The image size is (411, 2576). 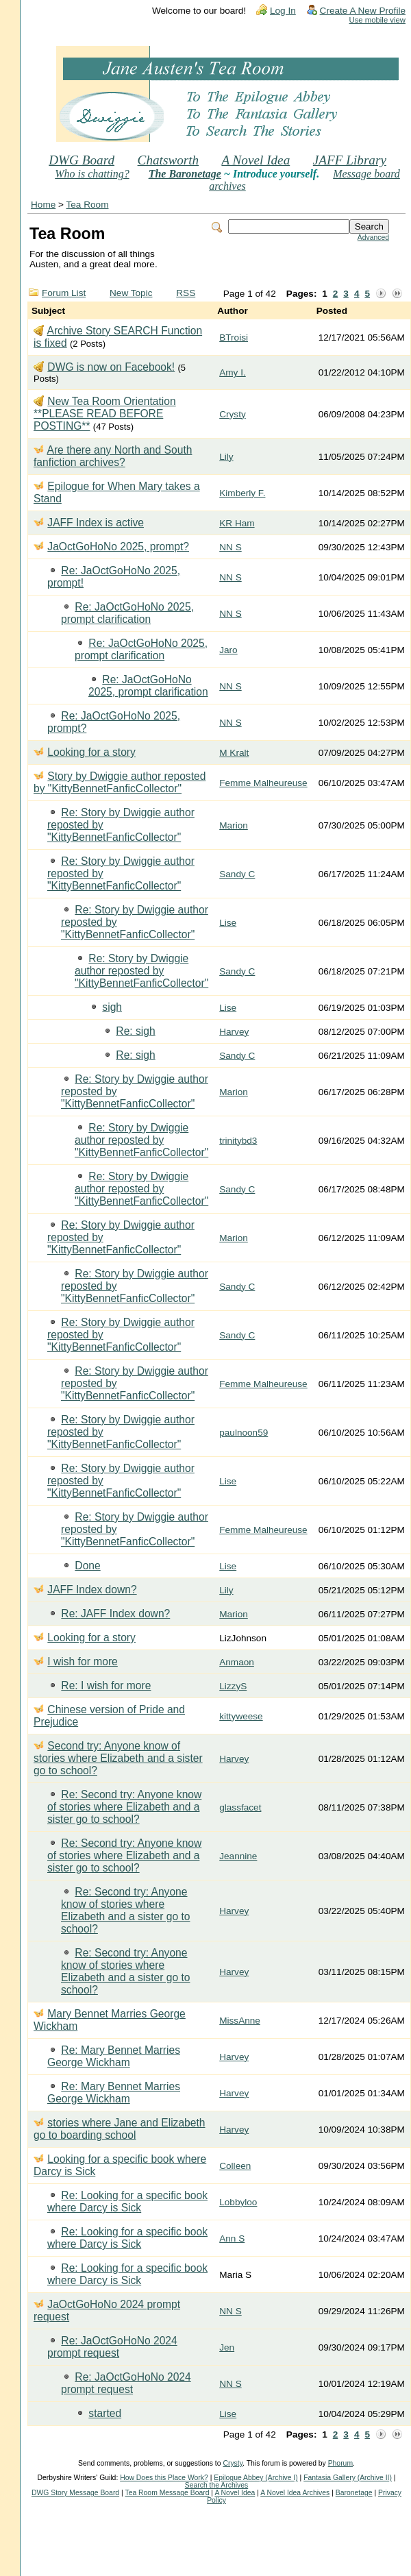 What do you see at coordinates (113, 456) in the screenshot?
I see `Are there any North and South fanfiction archives?` at bounding box center [113, 456].